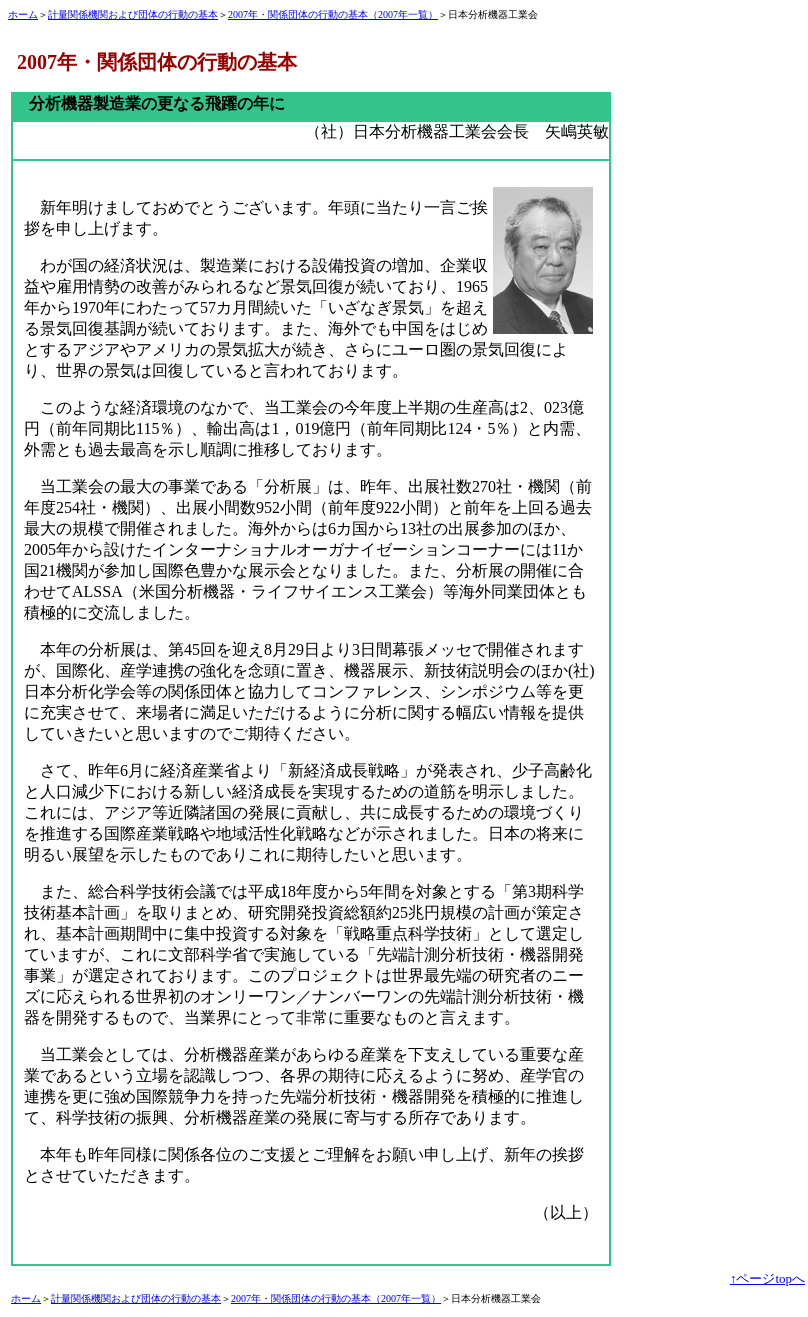  I want to click on 2007年・関係団体の行動の基本（2007年一覧）, so click(333, 14).